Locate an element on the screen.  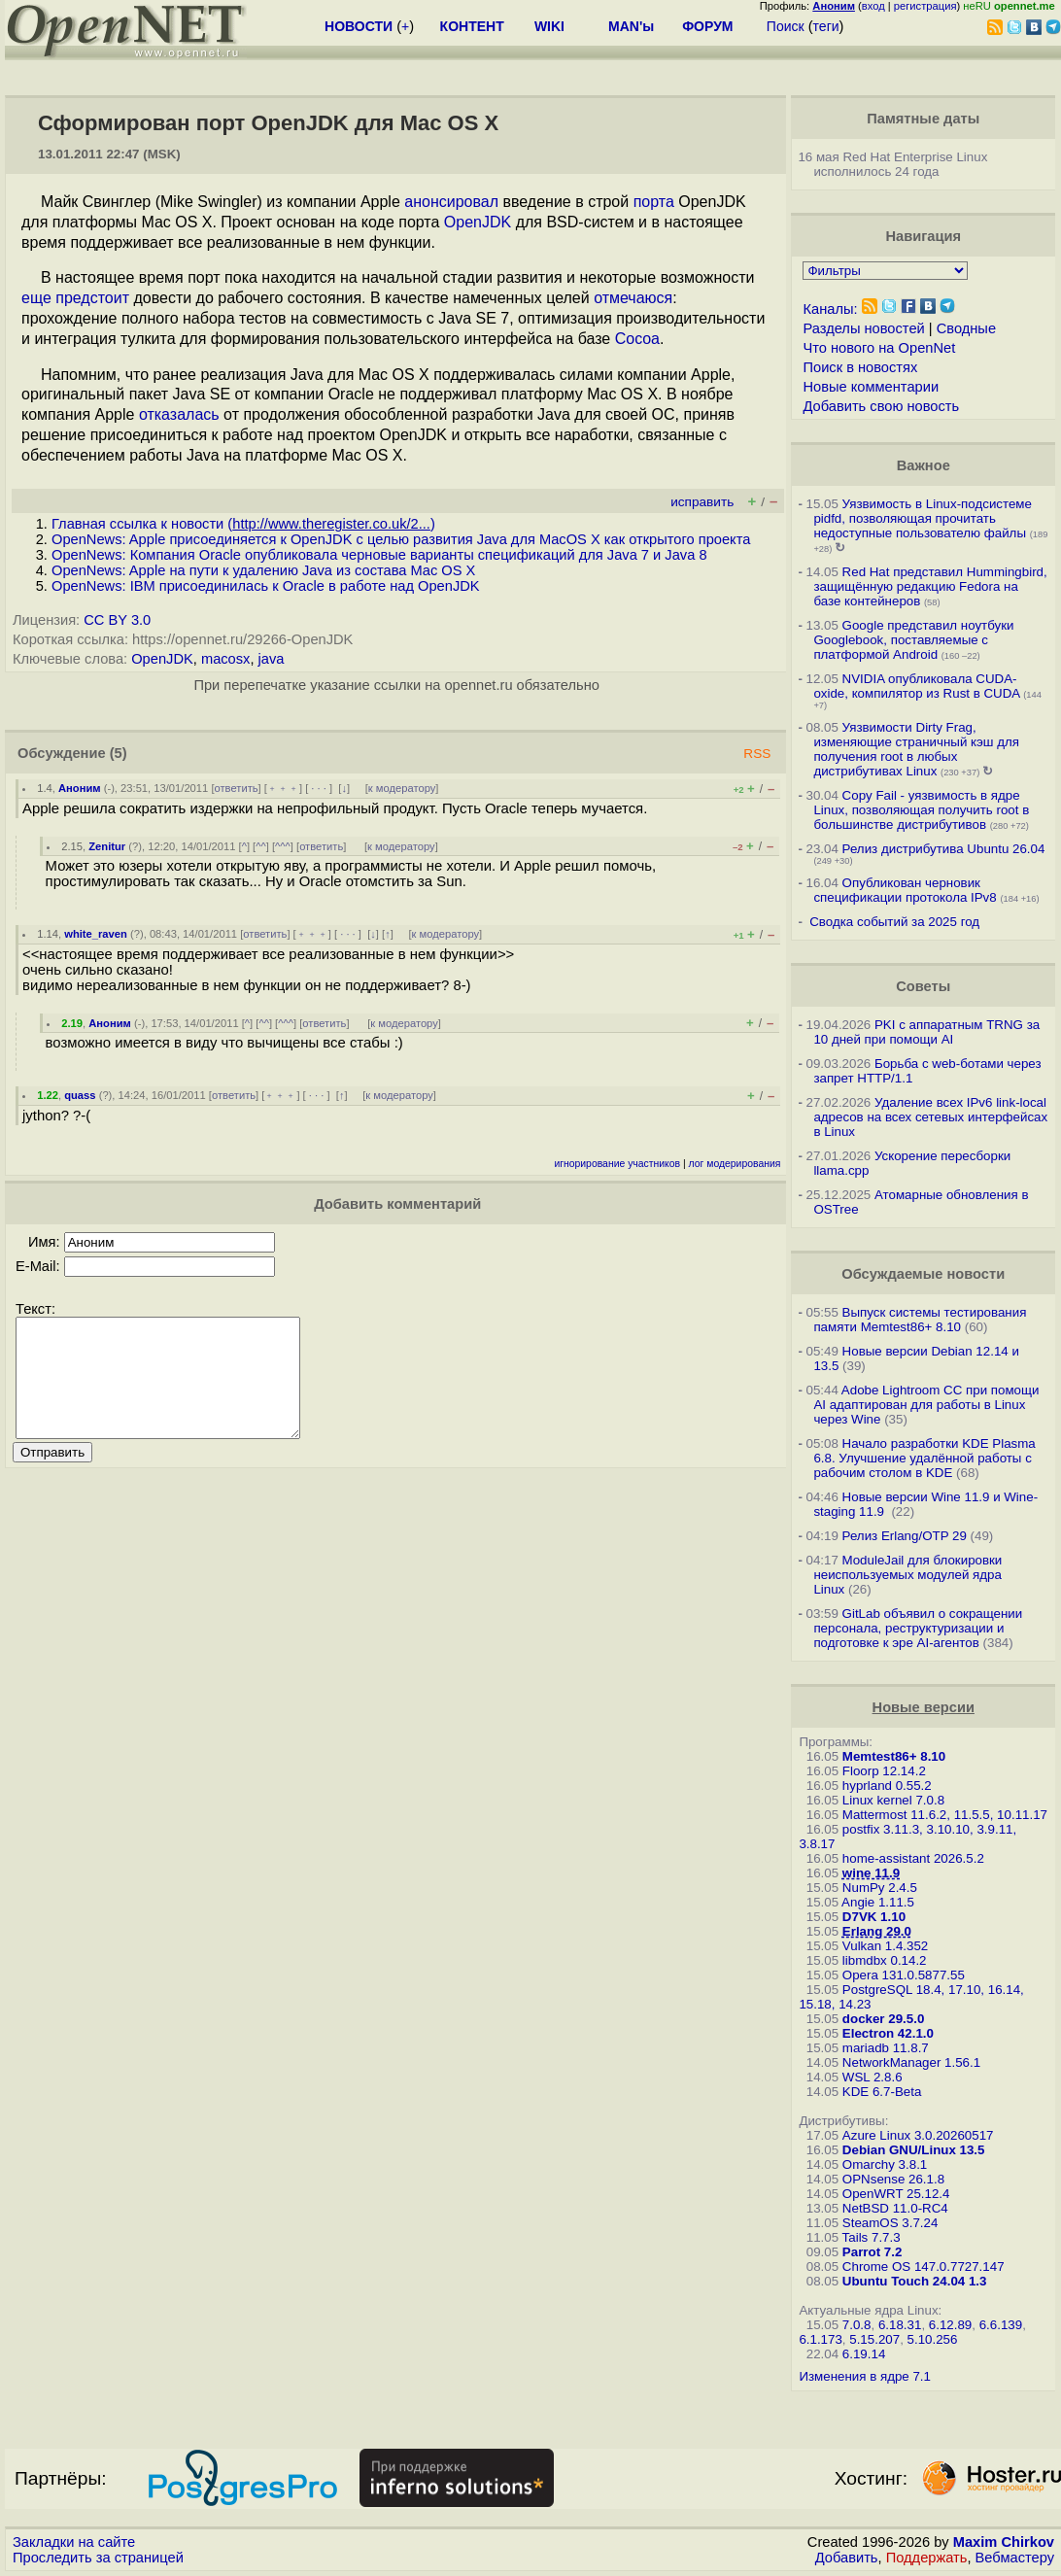
Поддержать is located at coordinates (927, 2557).